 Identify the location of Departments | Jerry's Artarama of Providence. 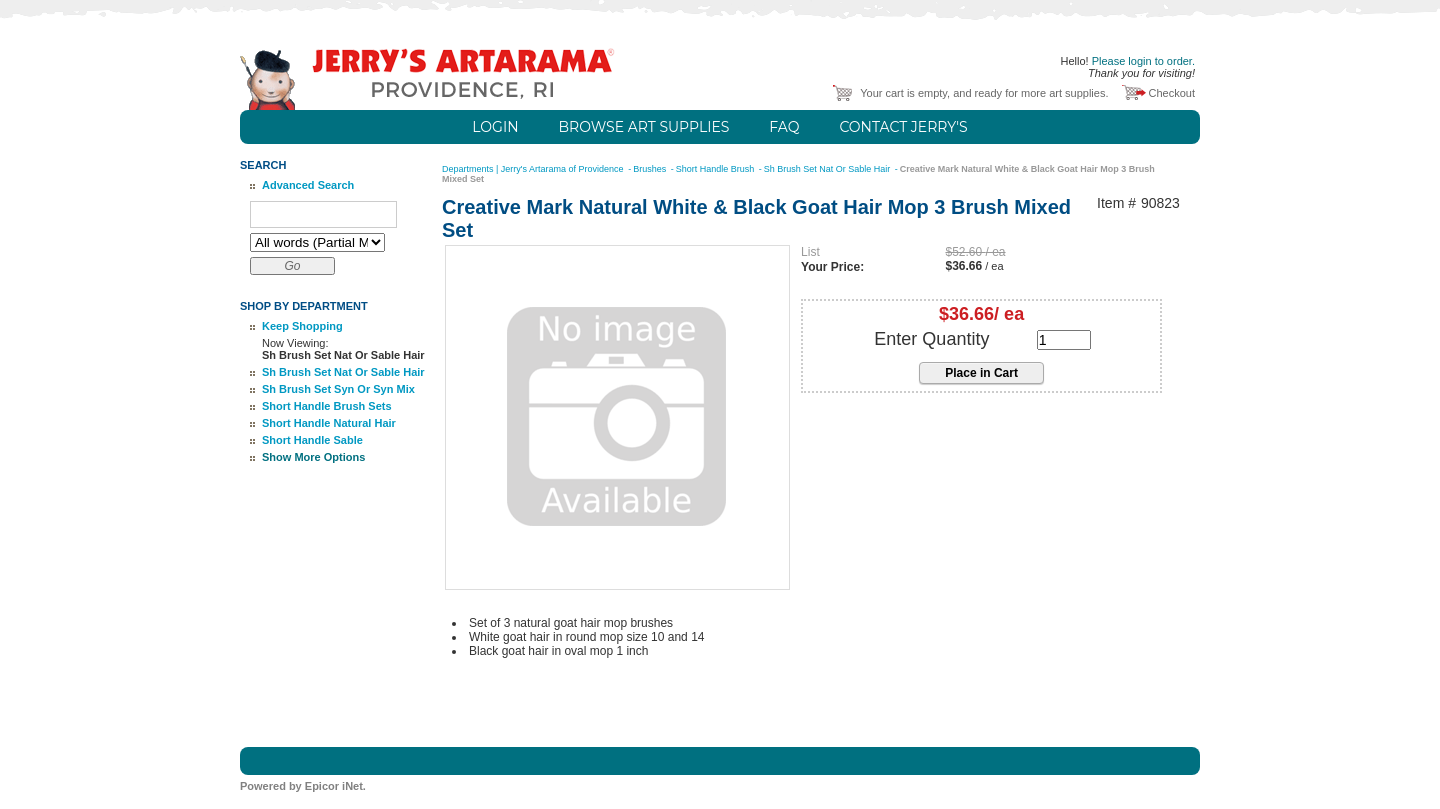
(534, 169).